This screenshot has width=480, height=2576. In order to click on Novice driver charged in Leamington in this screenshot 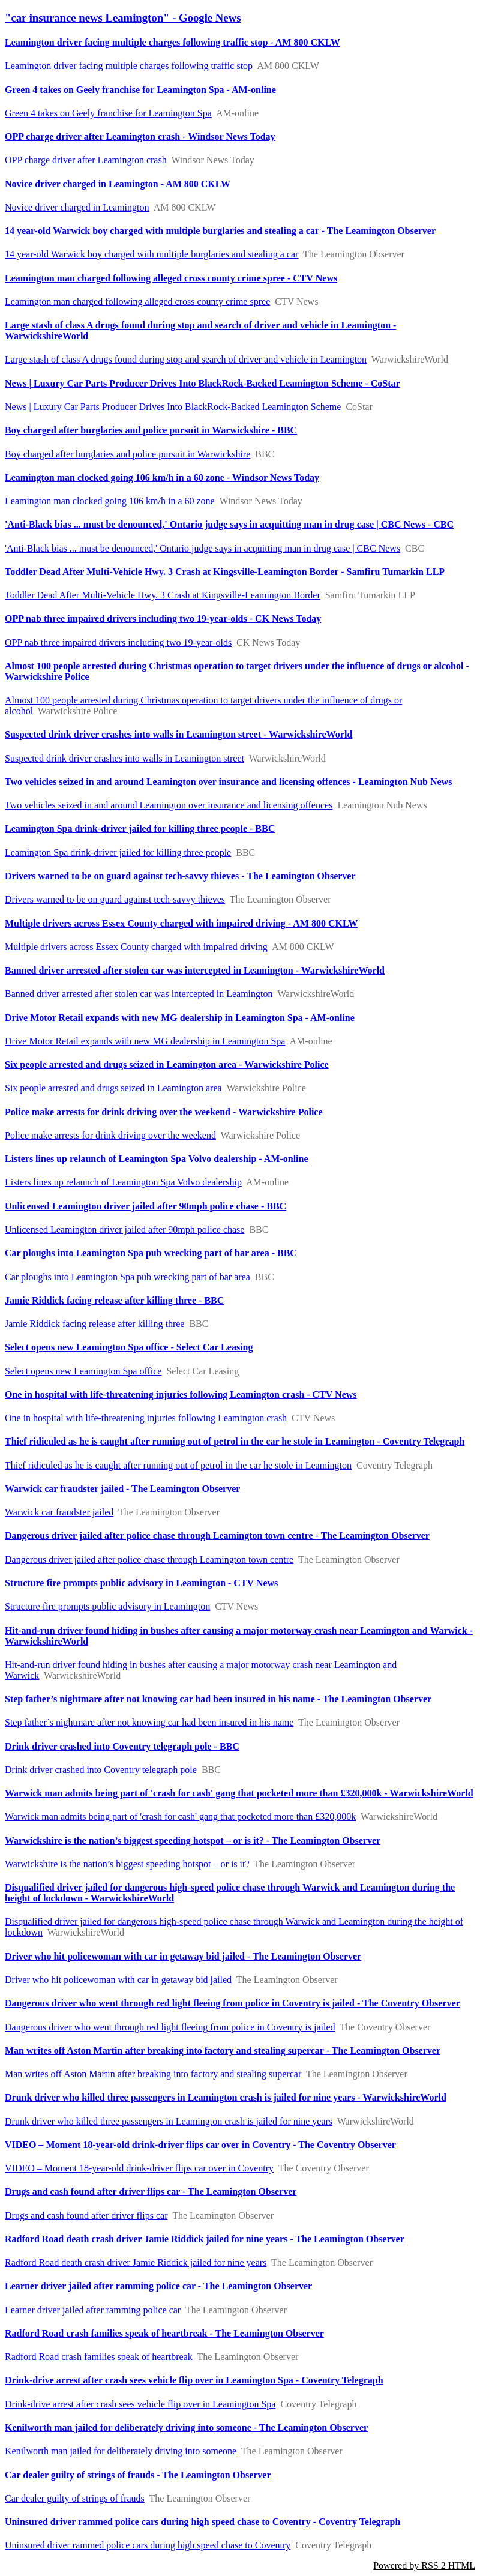, I will do `click(77, 207)`.